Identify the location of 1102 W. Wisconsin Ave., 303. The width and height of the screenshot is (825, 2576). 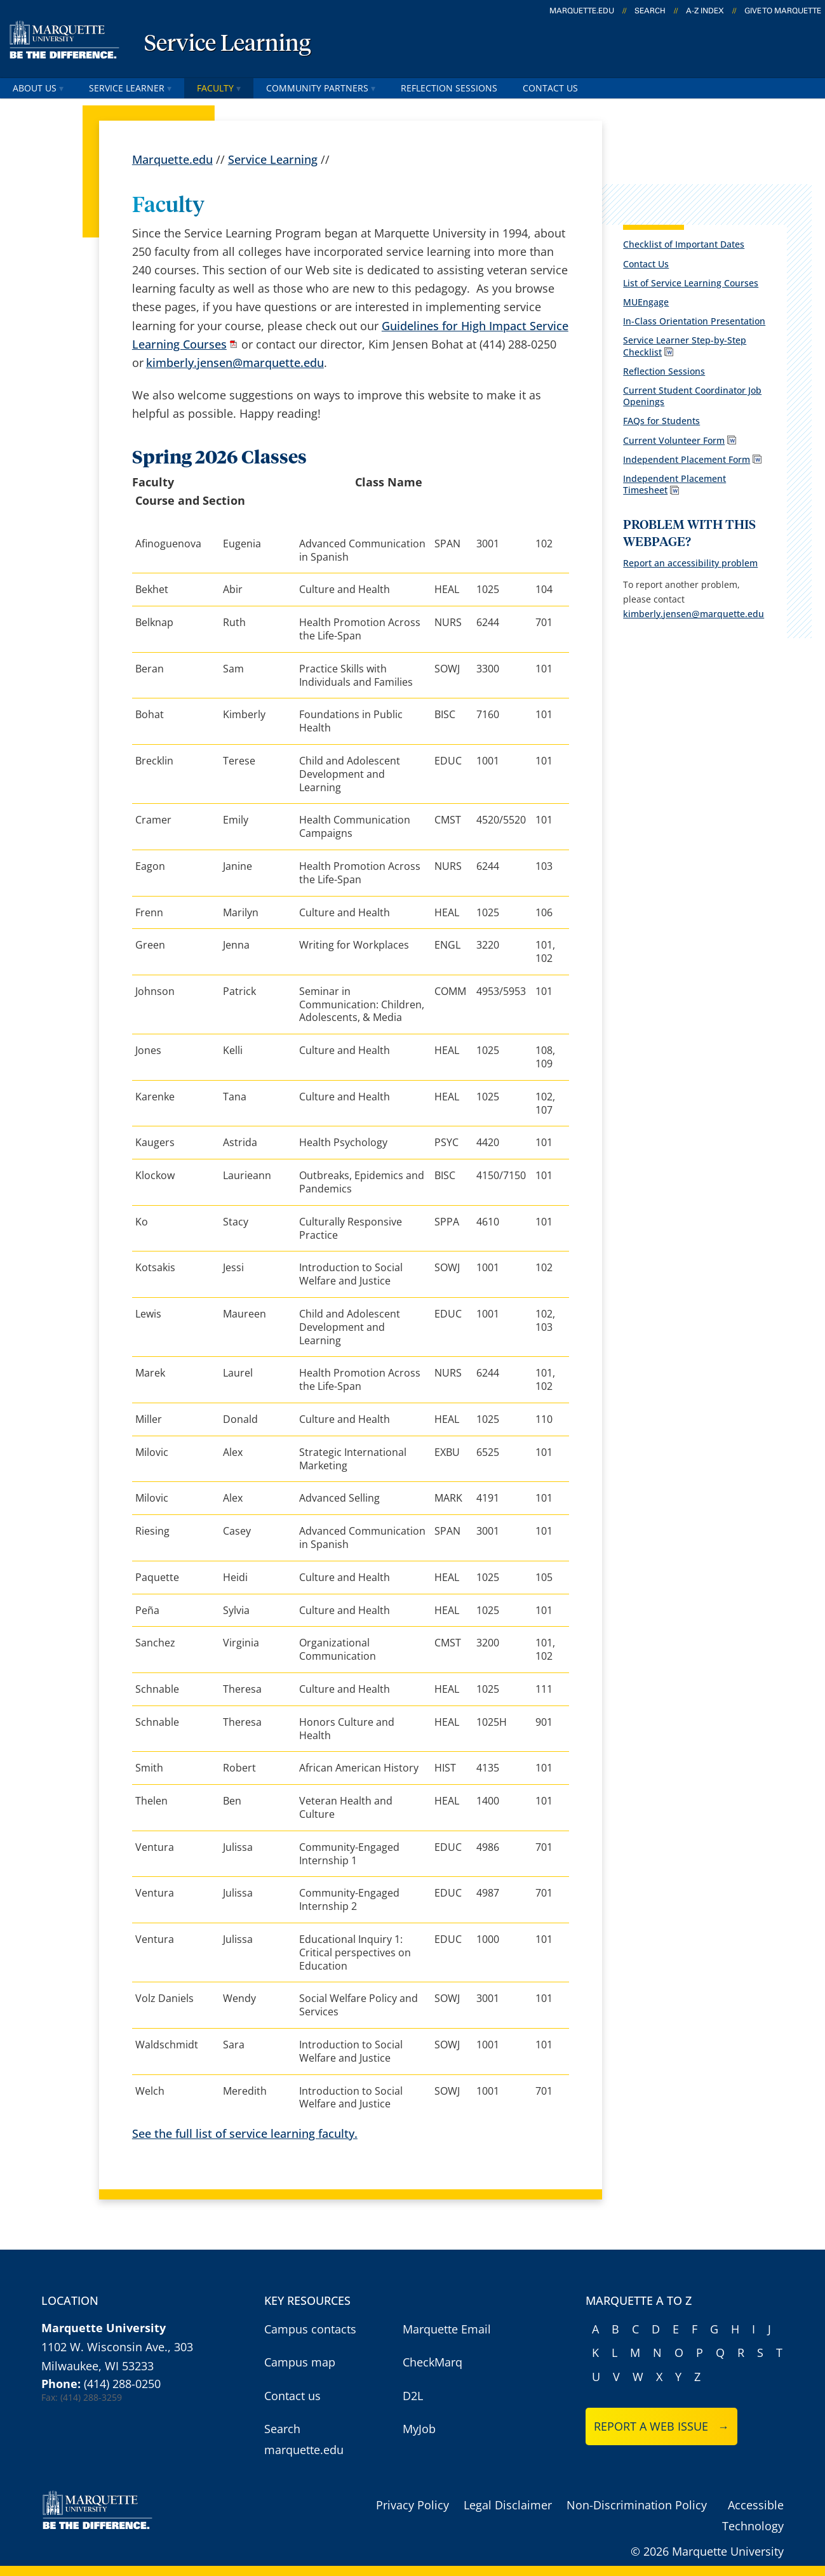
(117, 2346).